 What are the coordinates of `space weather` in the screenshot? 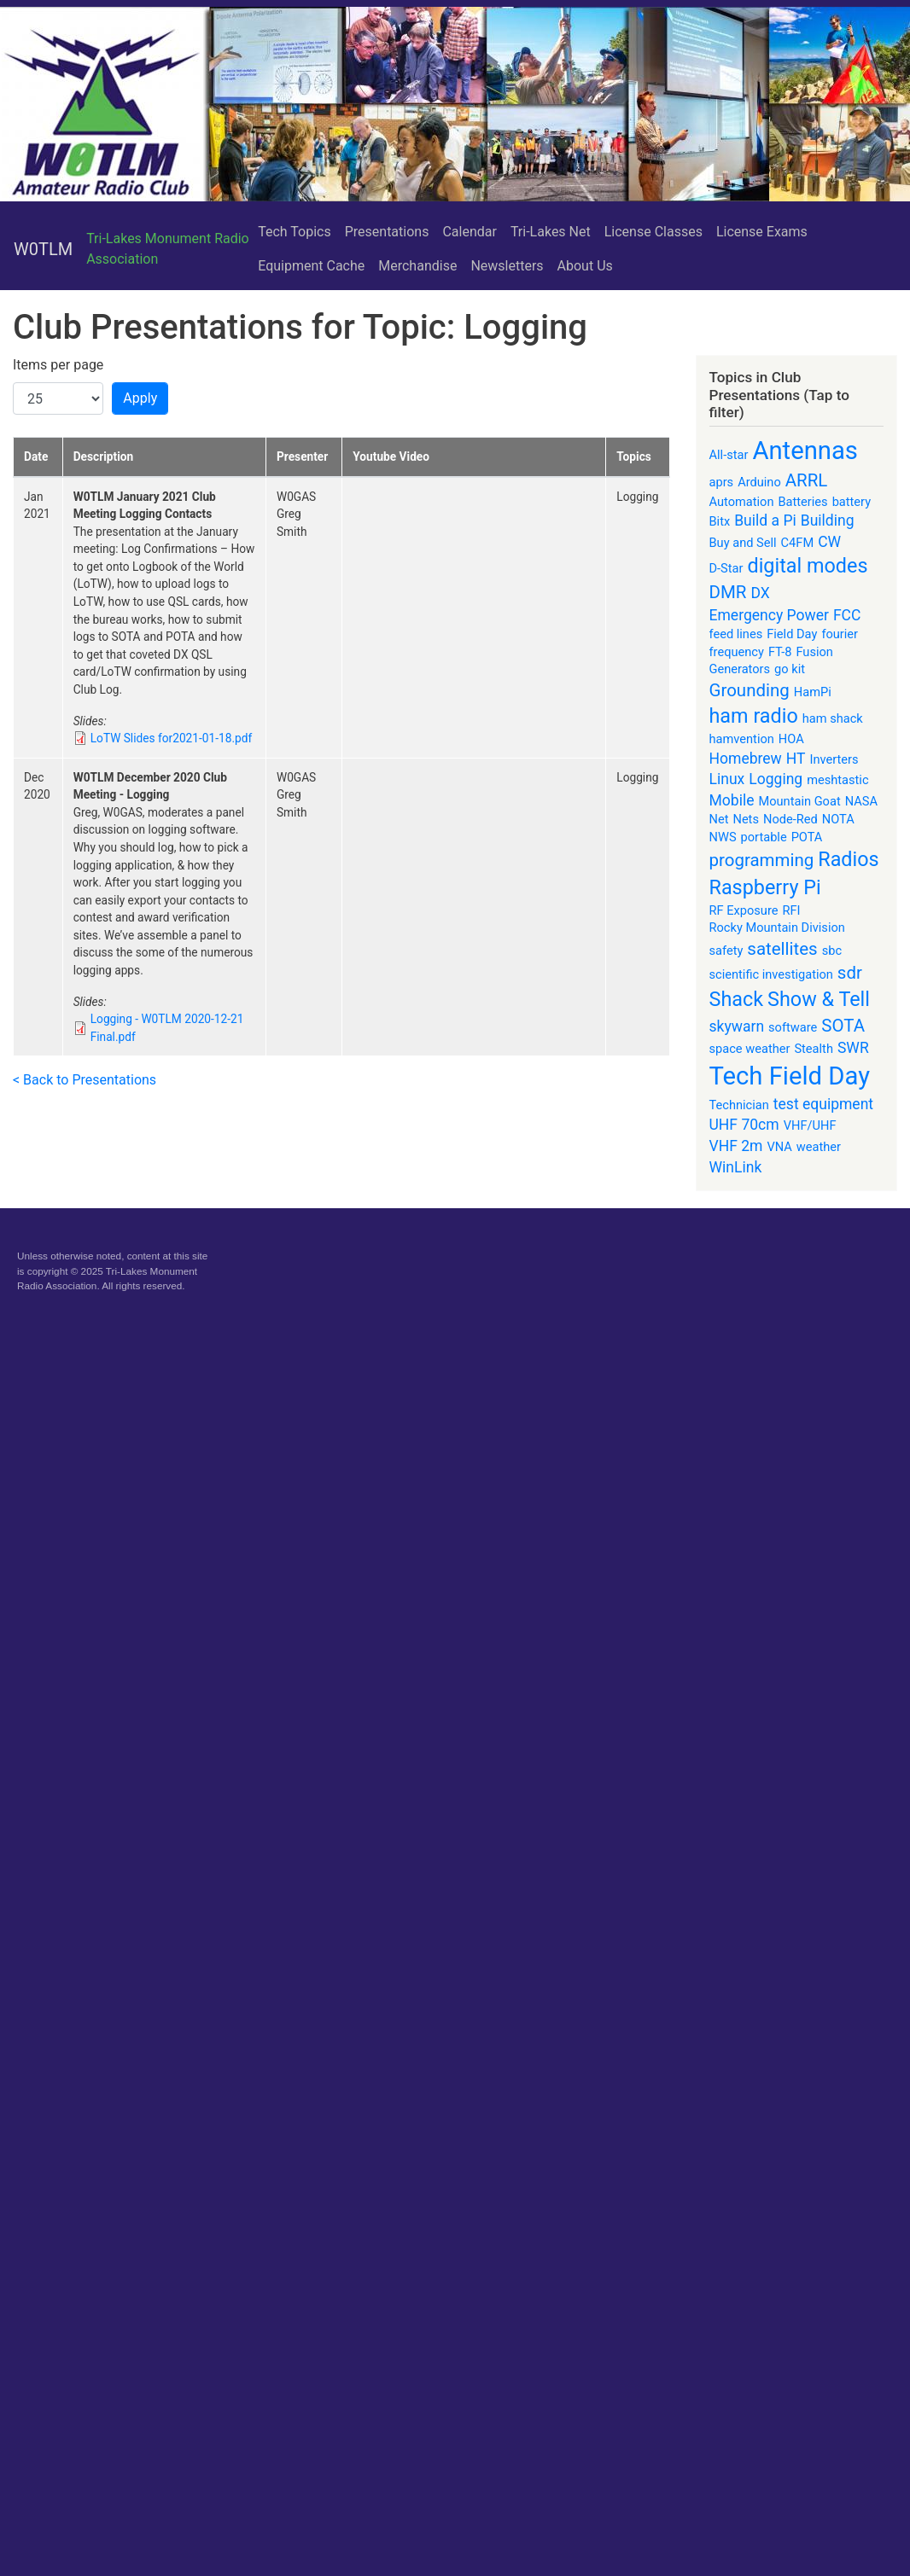 It's located at (749, 1048).